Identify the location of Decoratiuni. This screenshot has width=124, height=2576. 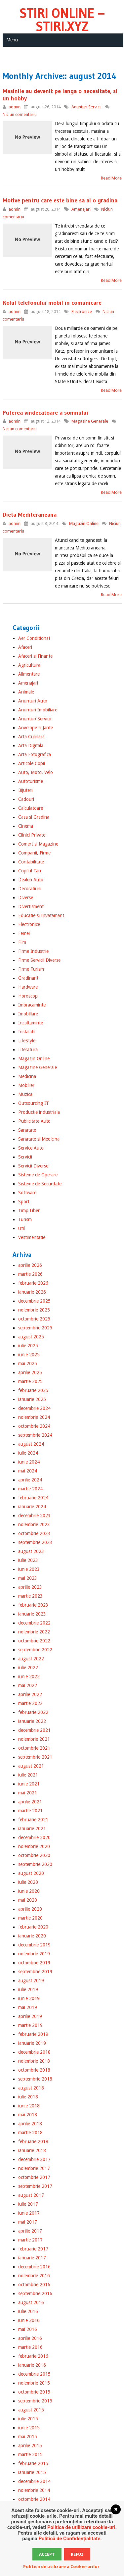
(29, 888).